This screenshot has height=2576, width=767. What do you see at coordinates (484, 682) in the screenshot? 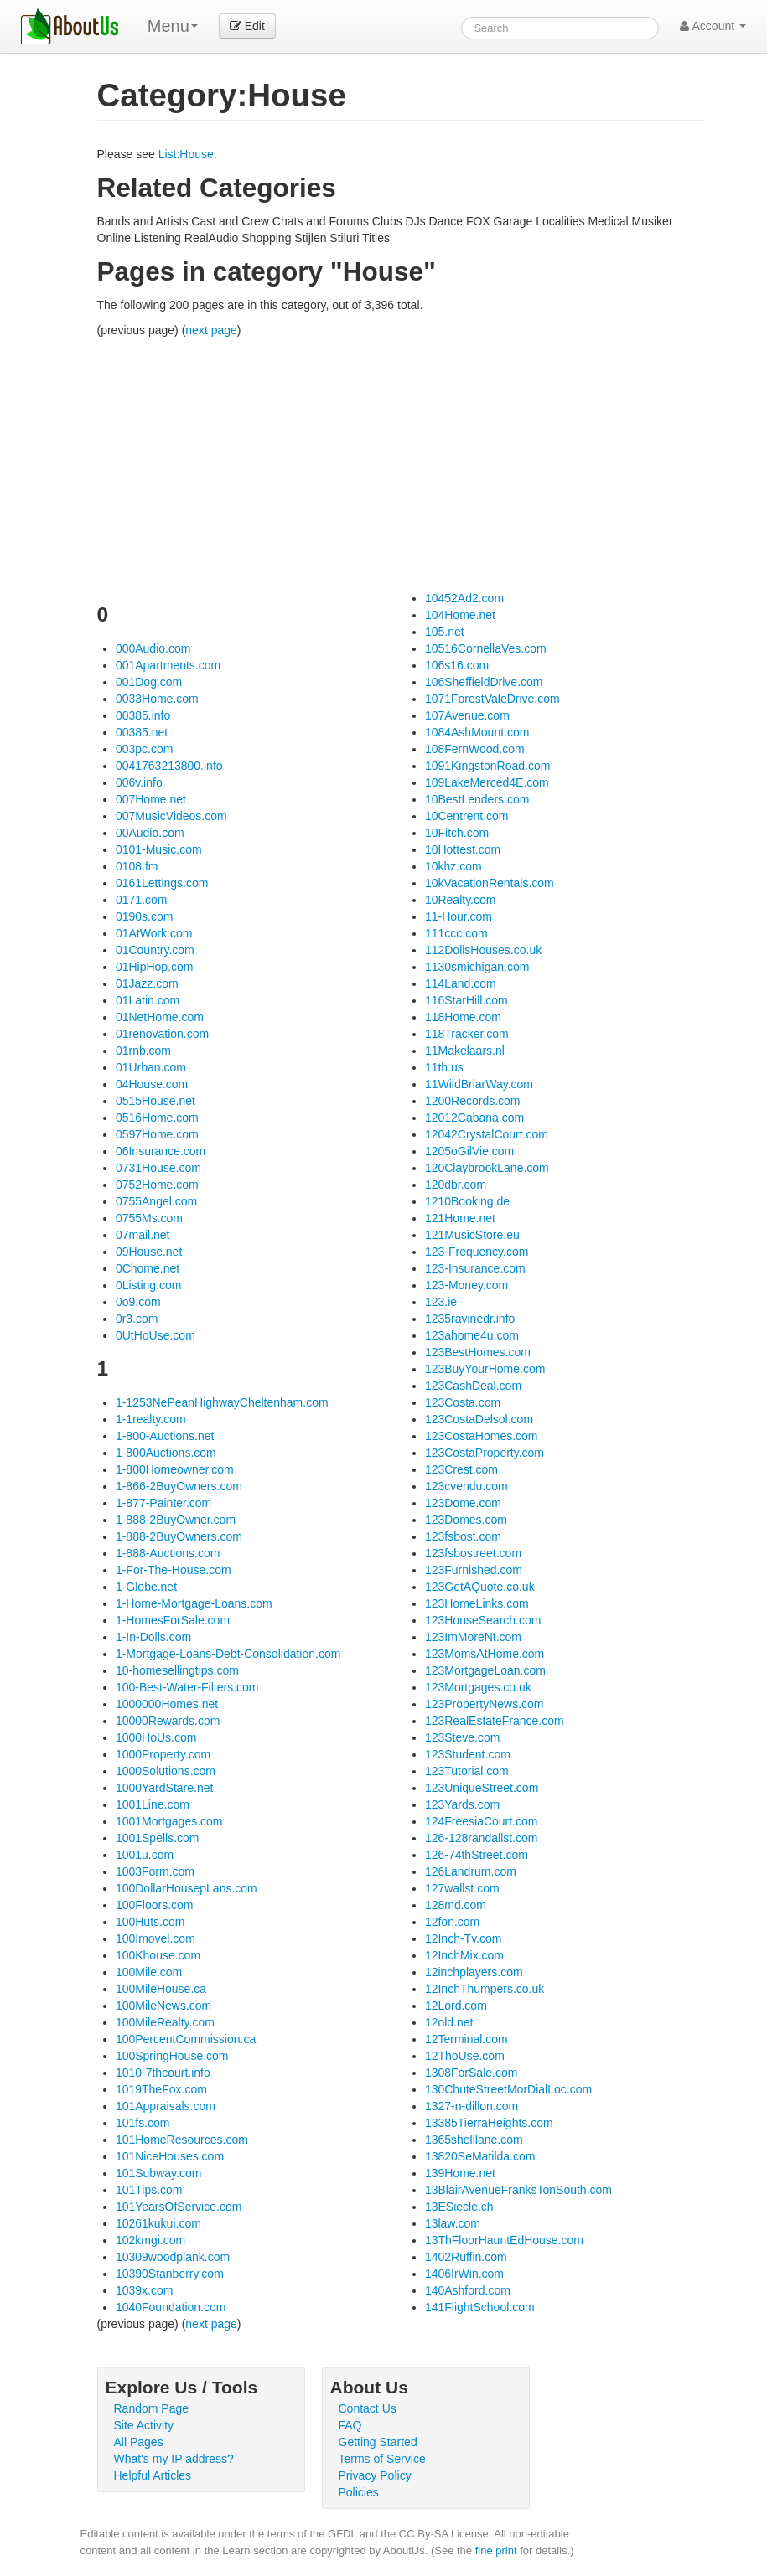
I see `106SheffieldDrive.com` at bounding box center [484, 682].